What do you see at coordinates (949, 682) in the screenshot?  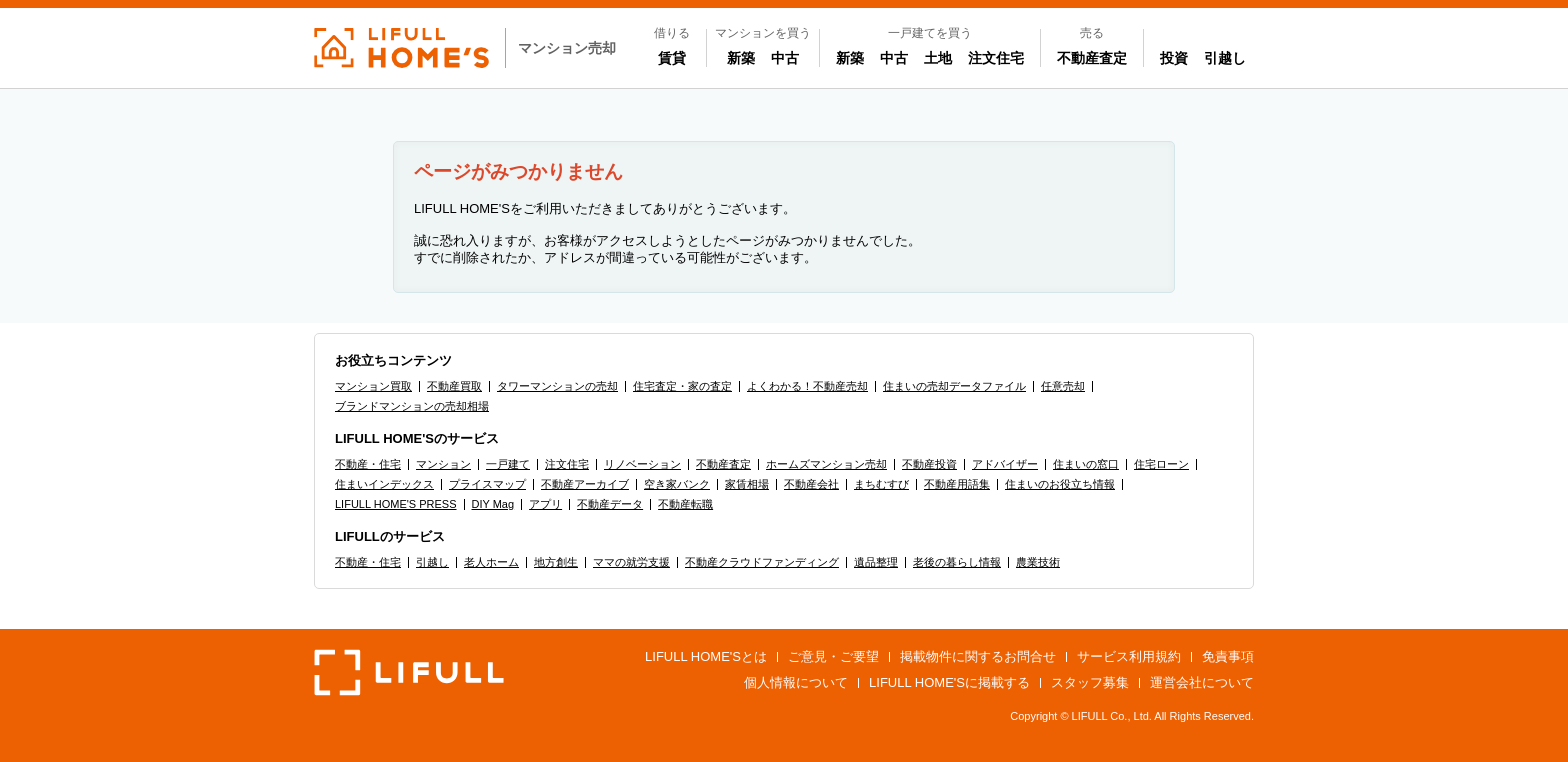 I see `LIFULL HOME'Sに掲載する` at bounding box center [949, 682].